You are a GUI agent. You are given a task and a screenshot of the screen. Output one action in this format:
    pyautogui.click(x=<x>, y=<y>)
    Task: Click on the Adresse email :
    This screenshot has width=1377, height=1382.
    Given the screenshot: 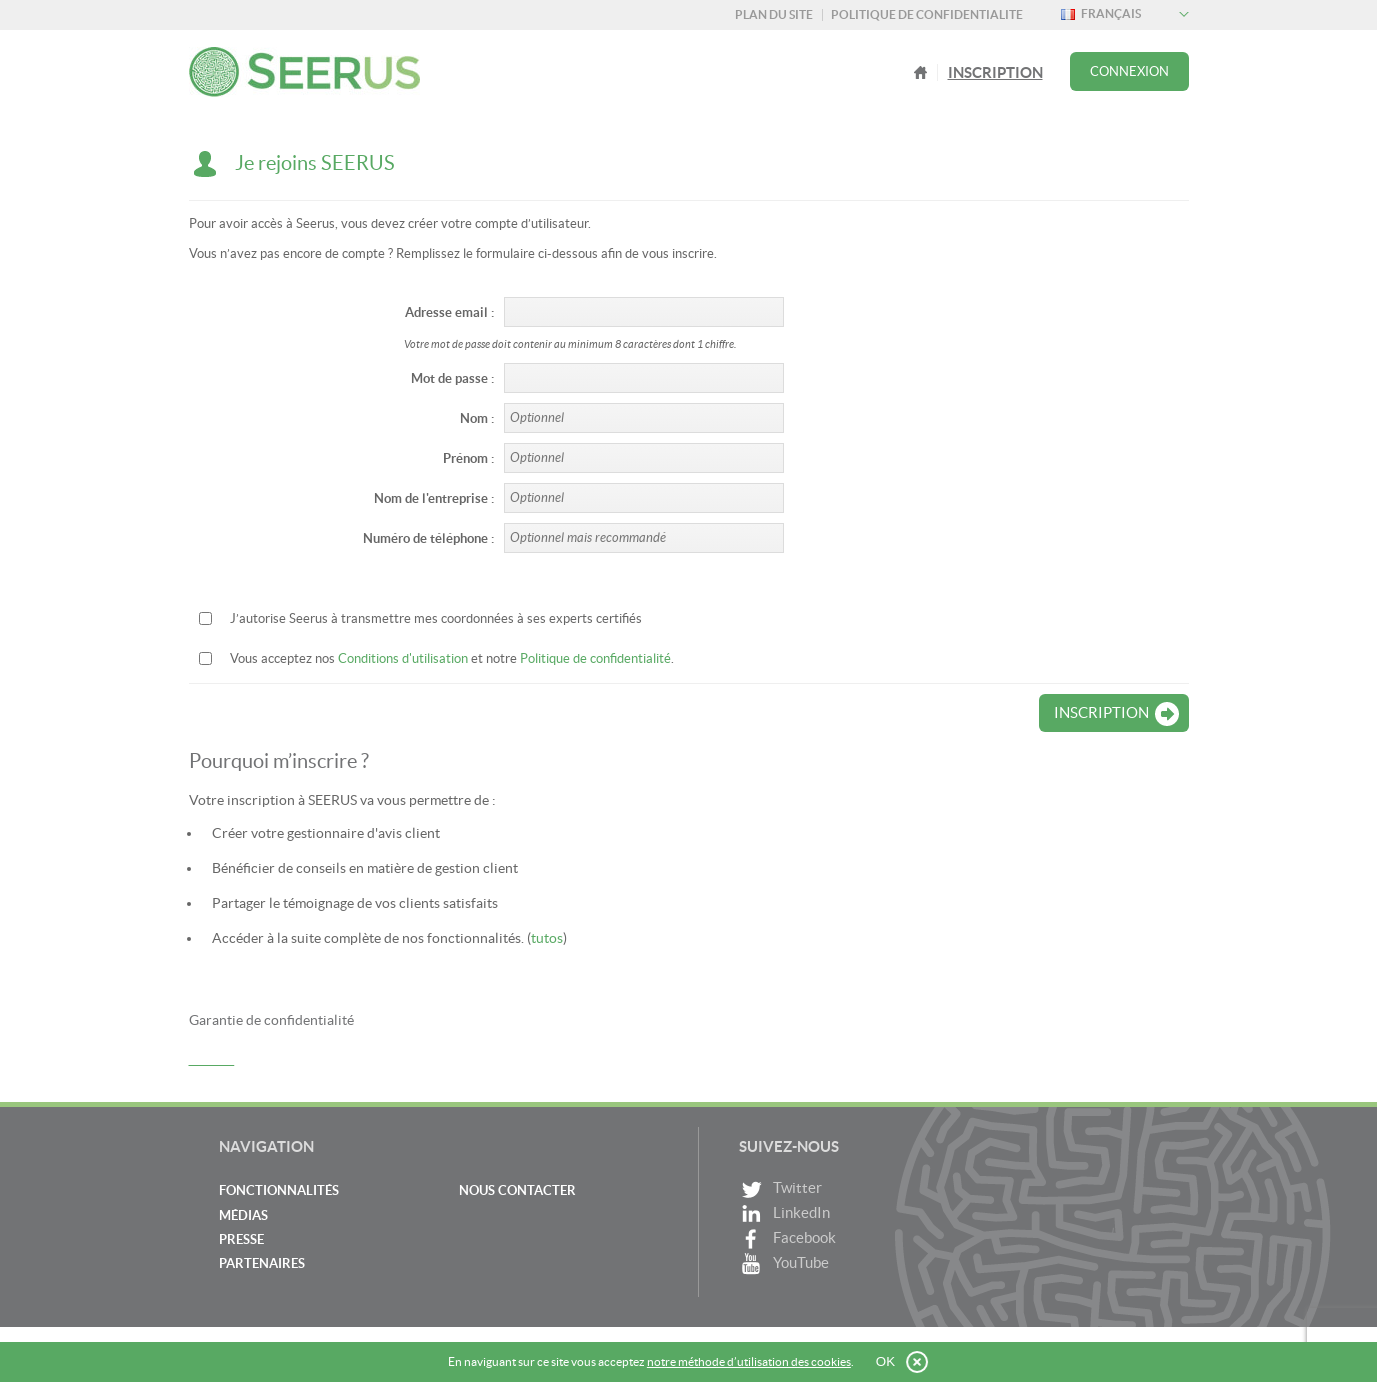 What is the action you would take?
    pyautogui.click(x=449, y=312)
    